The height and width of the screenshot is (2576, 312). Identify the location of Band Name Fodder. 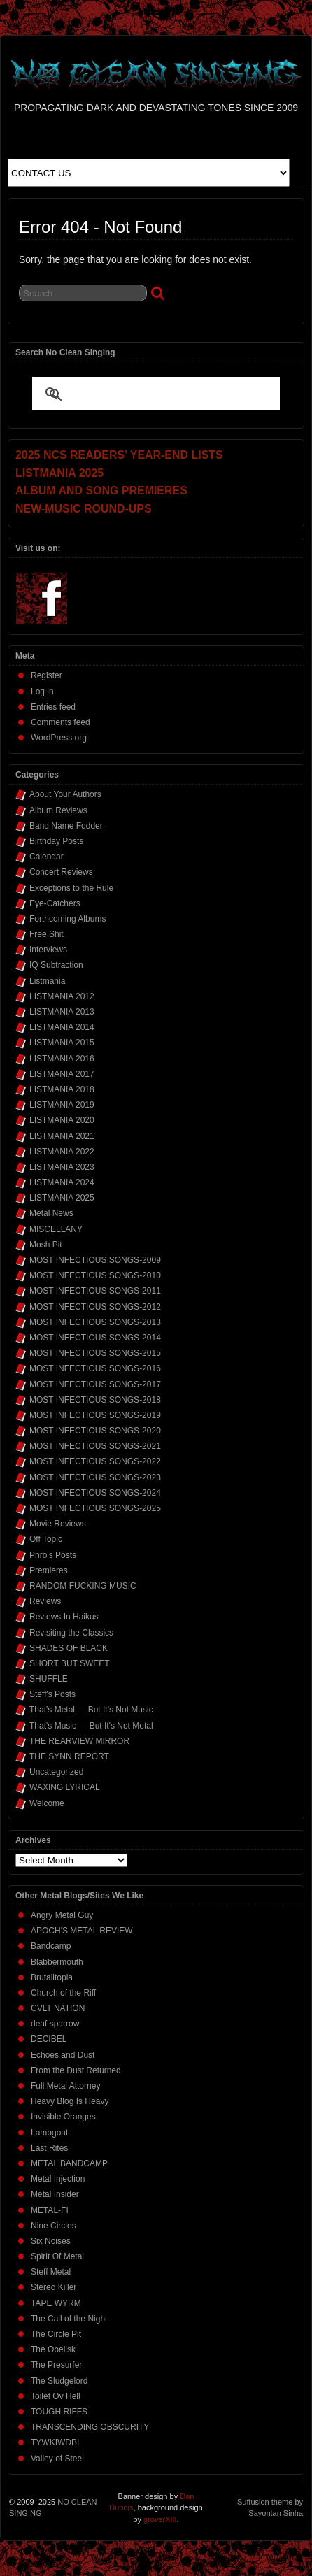
(66, 826).